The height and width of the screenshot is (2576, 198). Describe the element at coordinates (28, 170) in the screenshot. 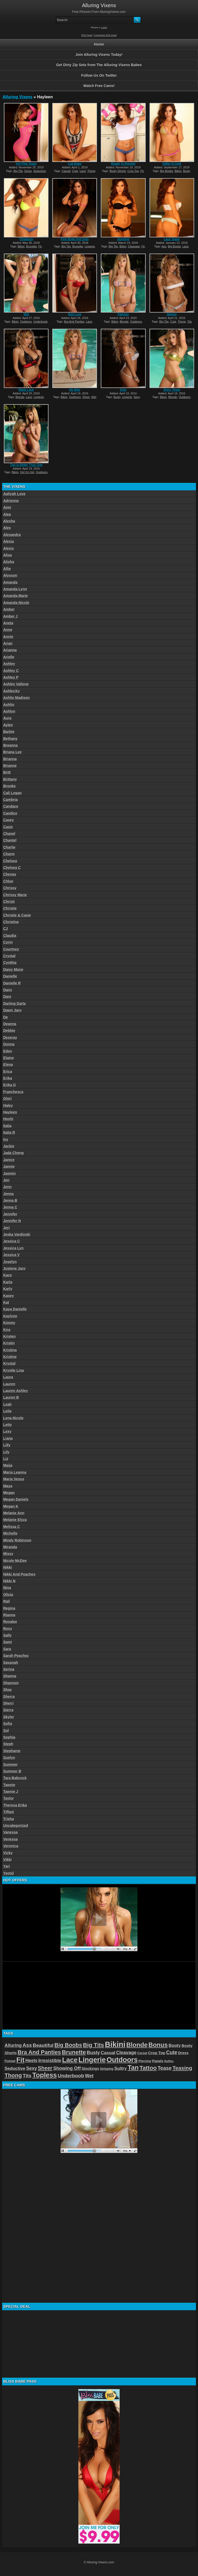

I see `Dress` at that location.